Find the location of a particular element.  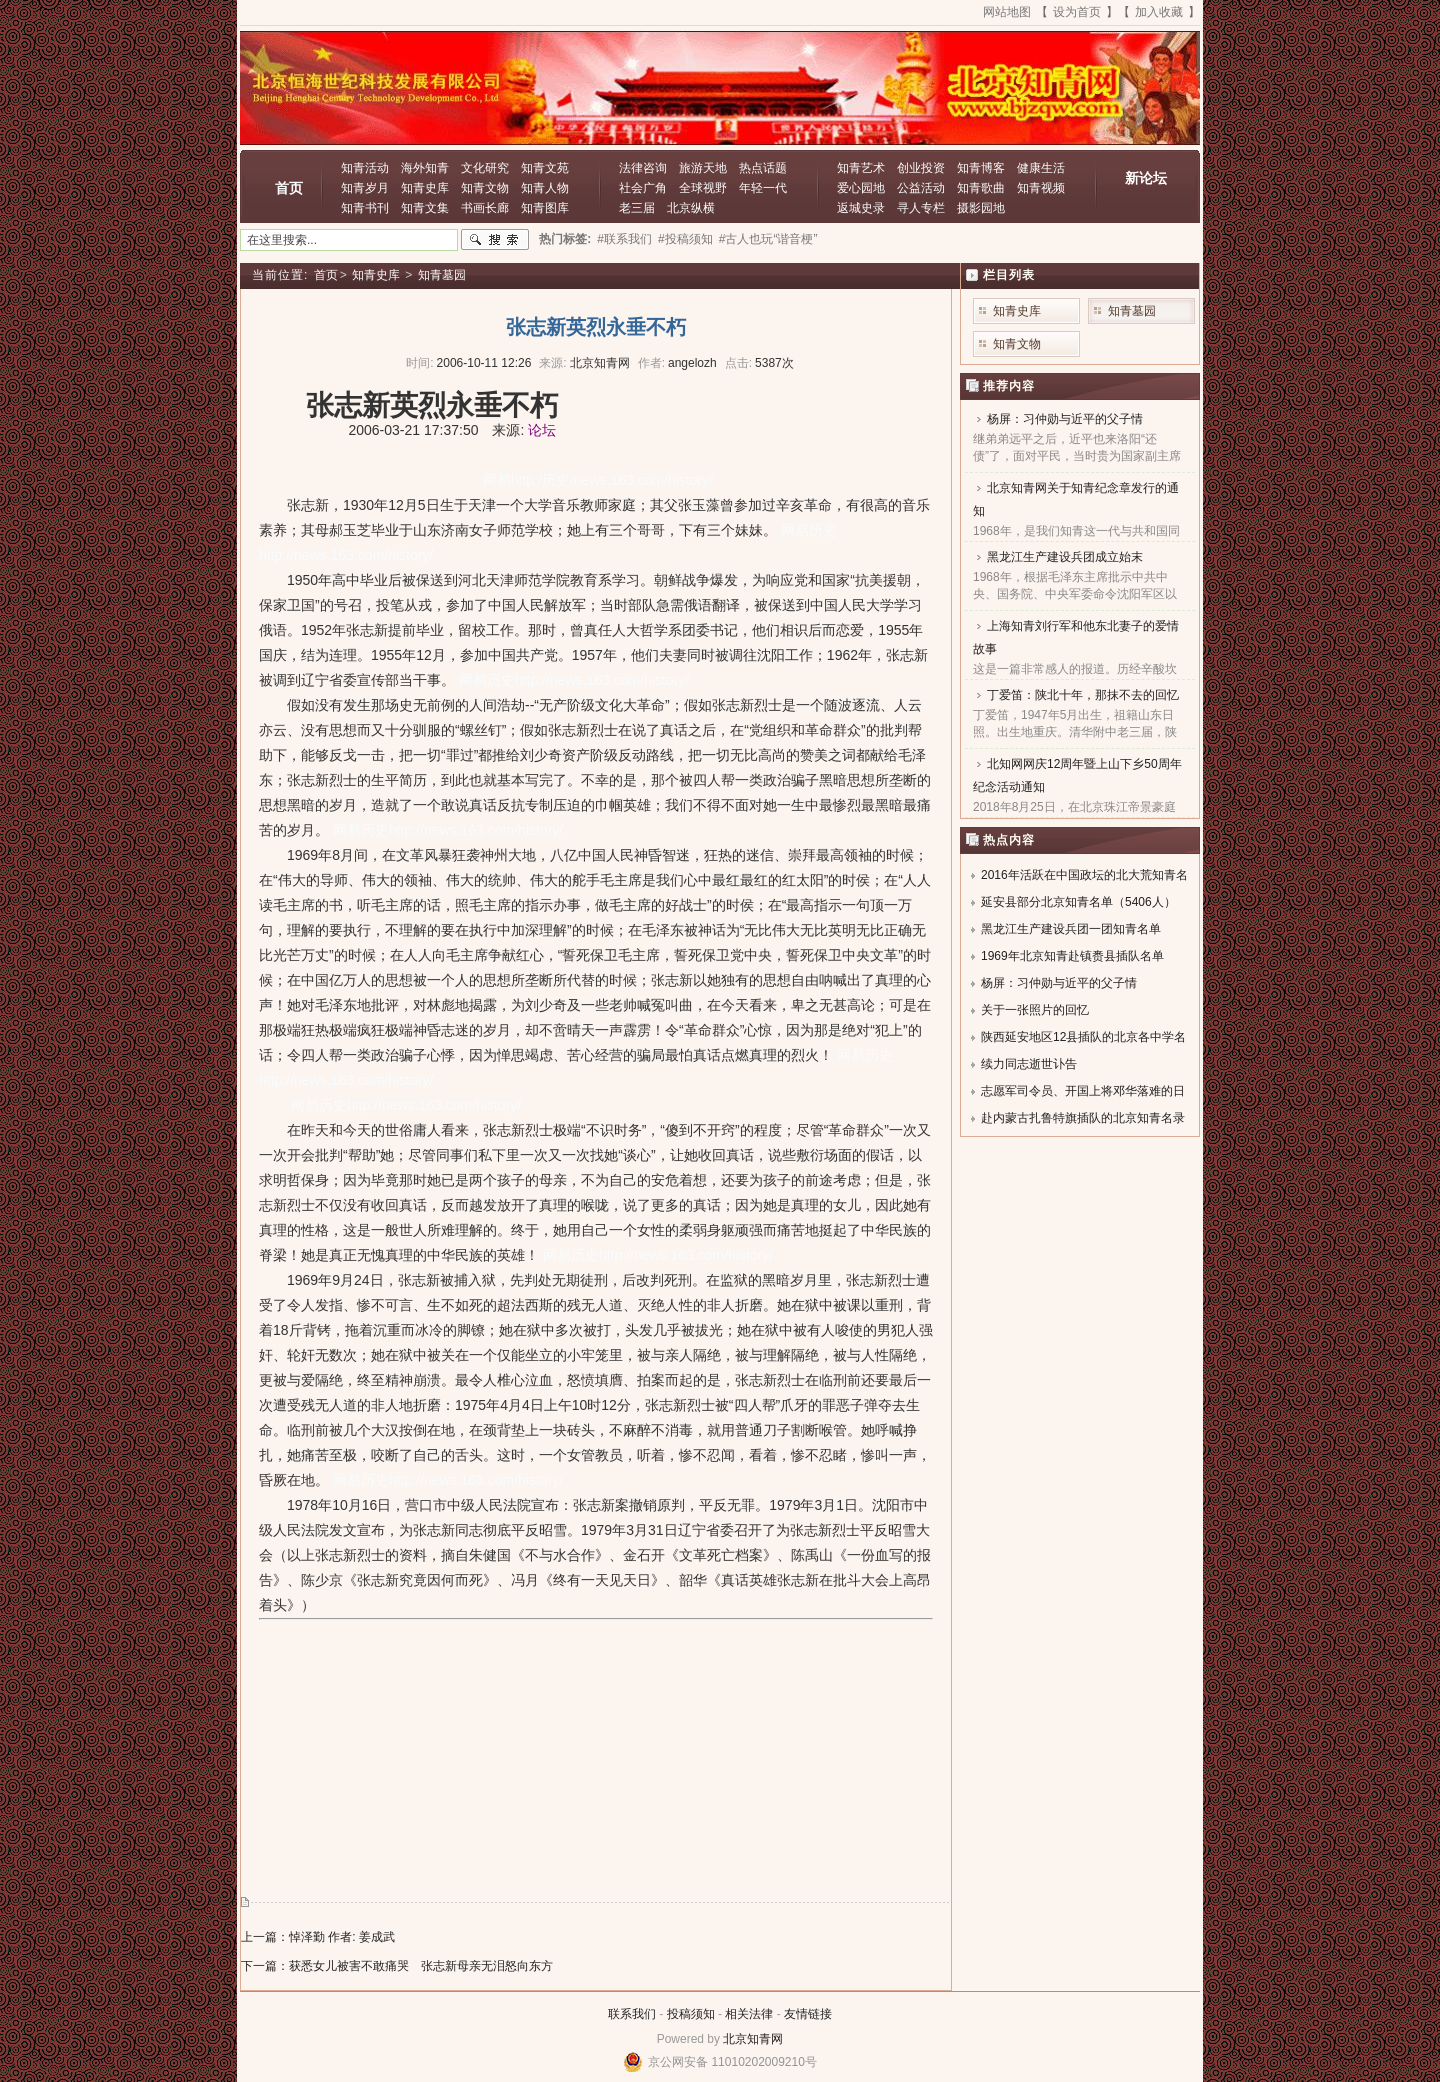

关于一张照片的回忆 is located at coordinates (1035, 1010).